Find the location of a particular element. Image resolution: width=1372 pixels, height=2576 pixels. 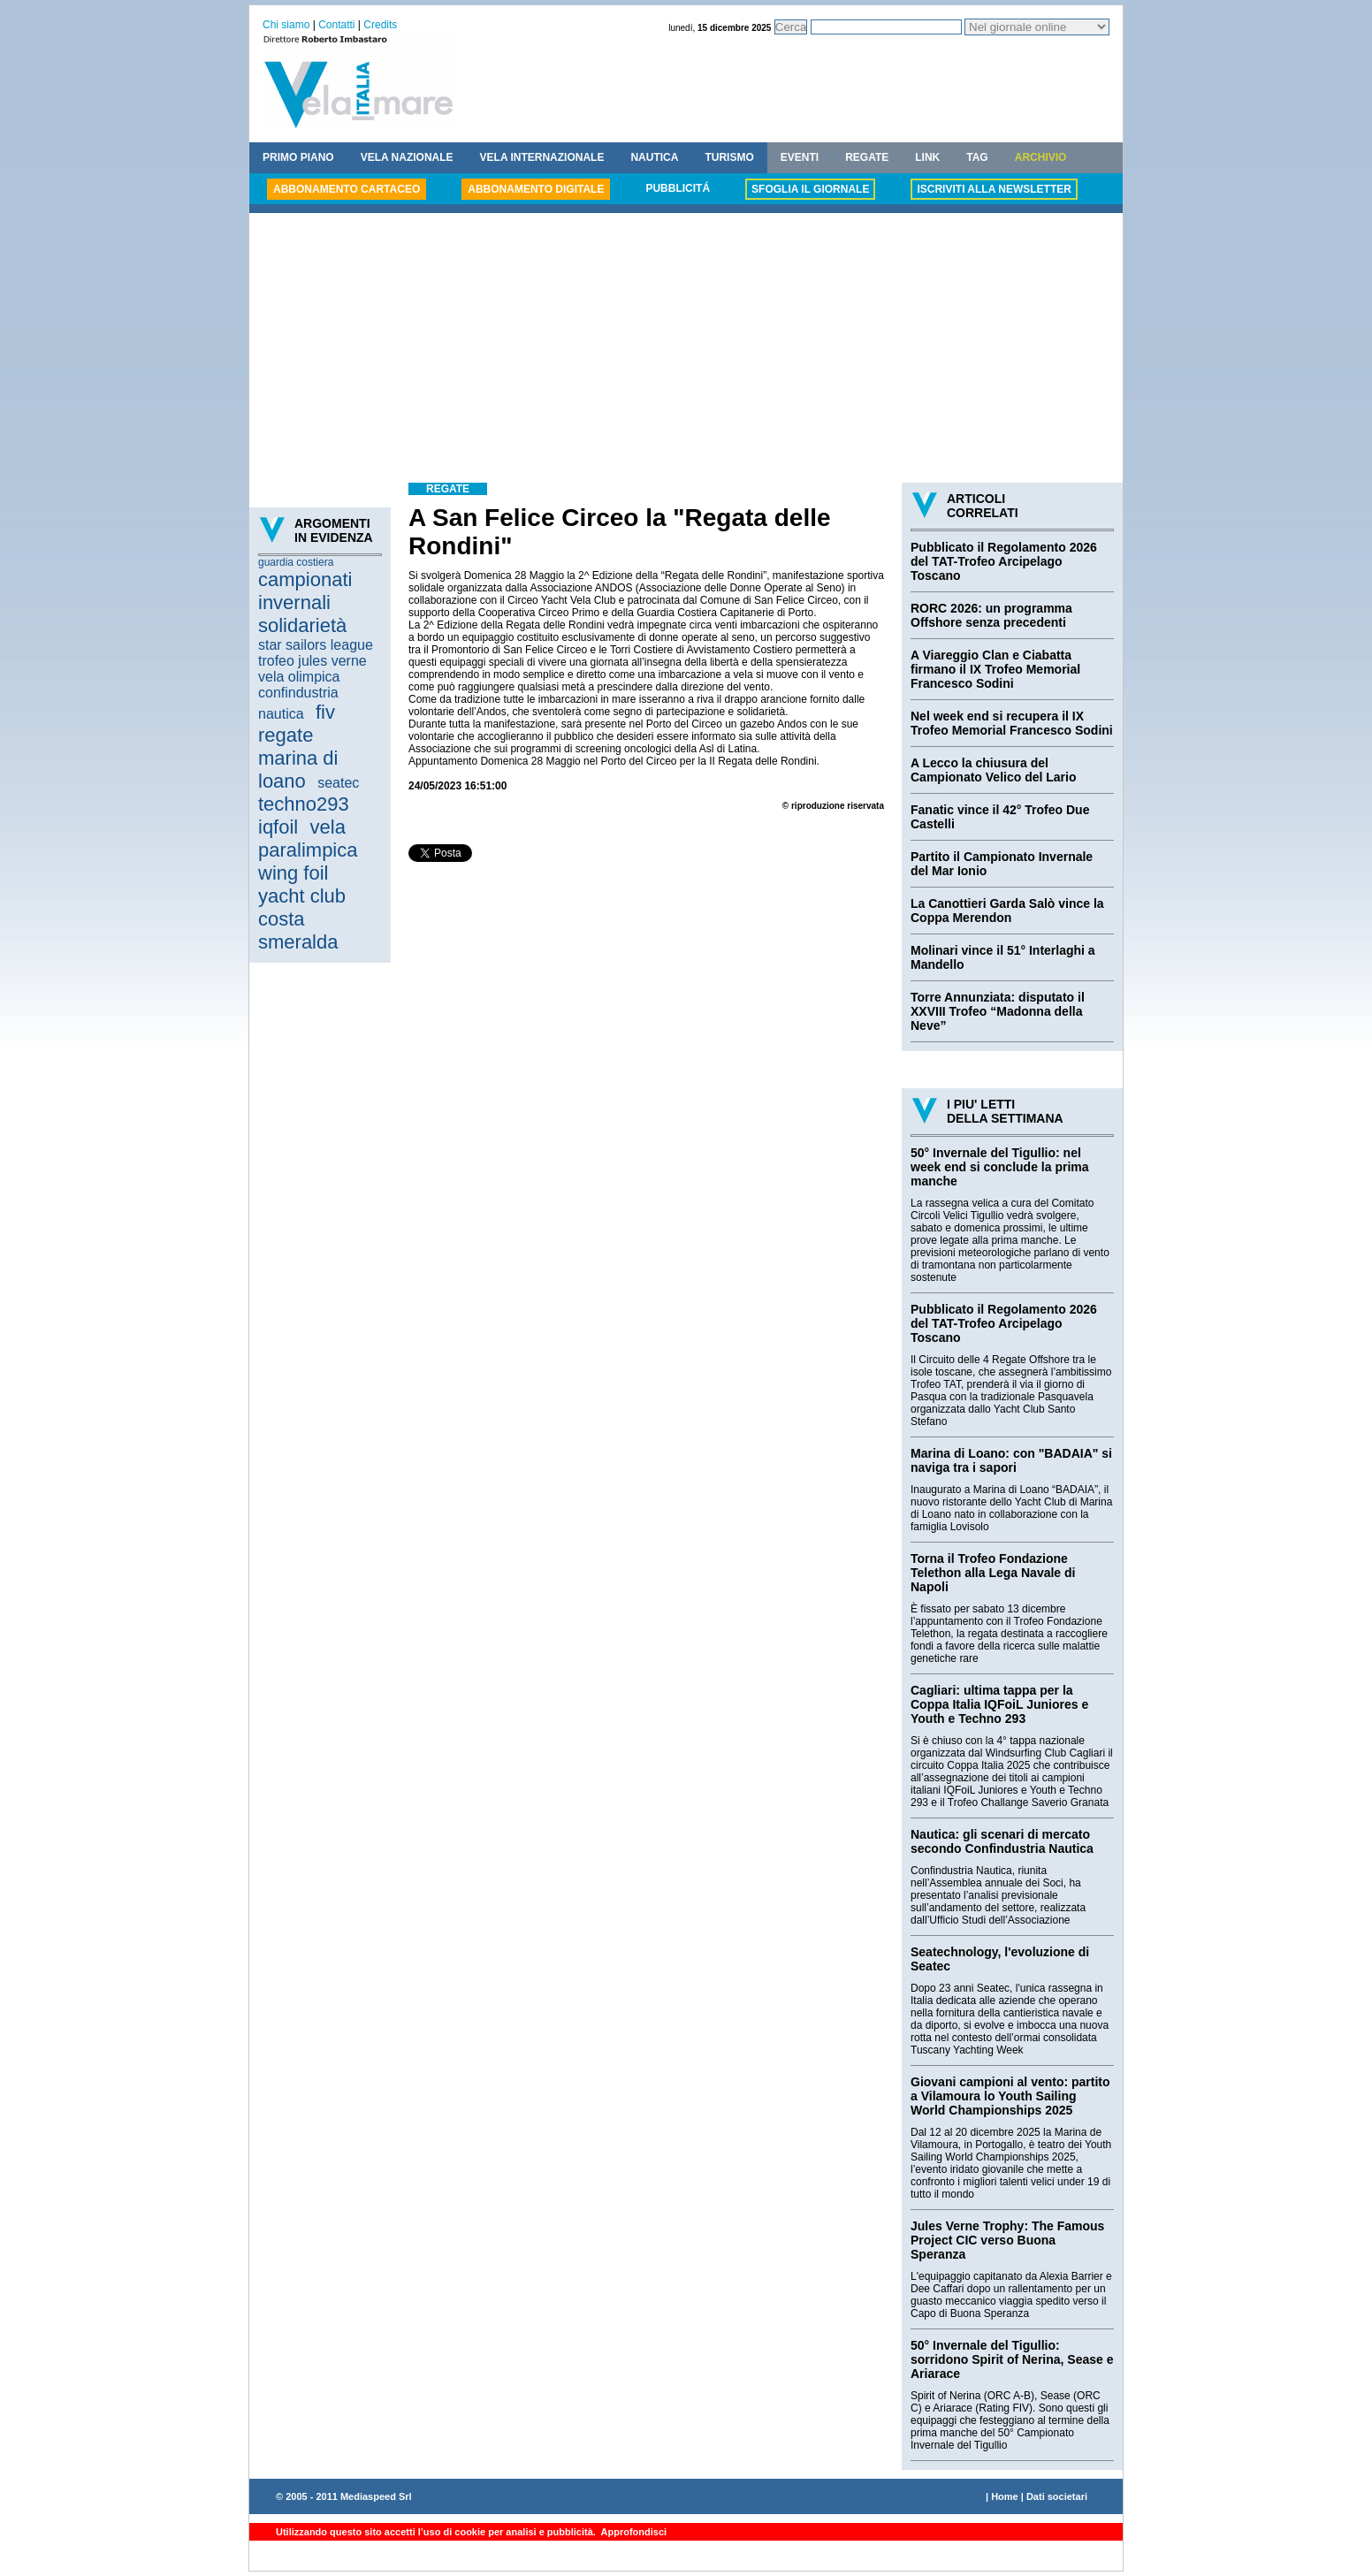

La Canottieri Garda Salò vince la Coppa Merendon is located at coordinates (1007, 910).